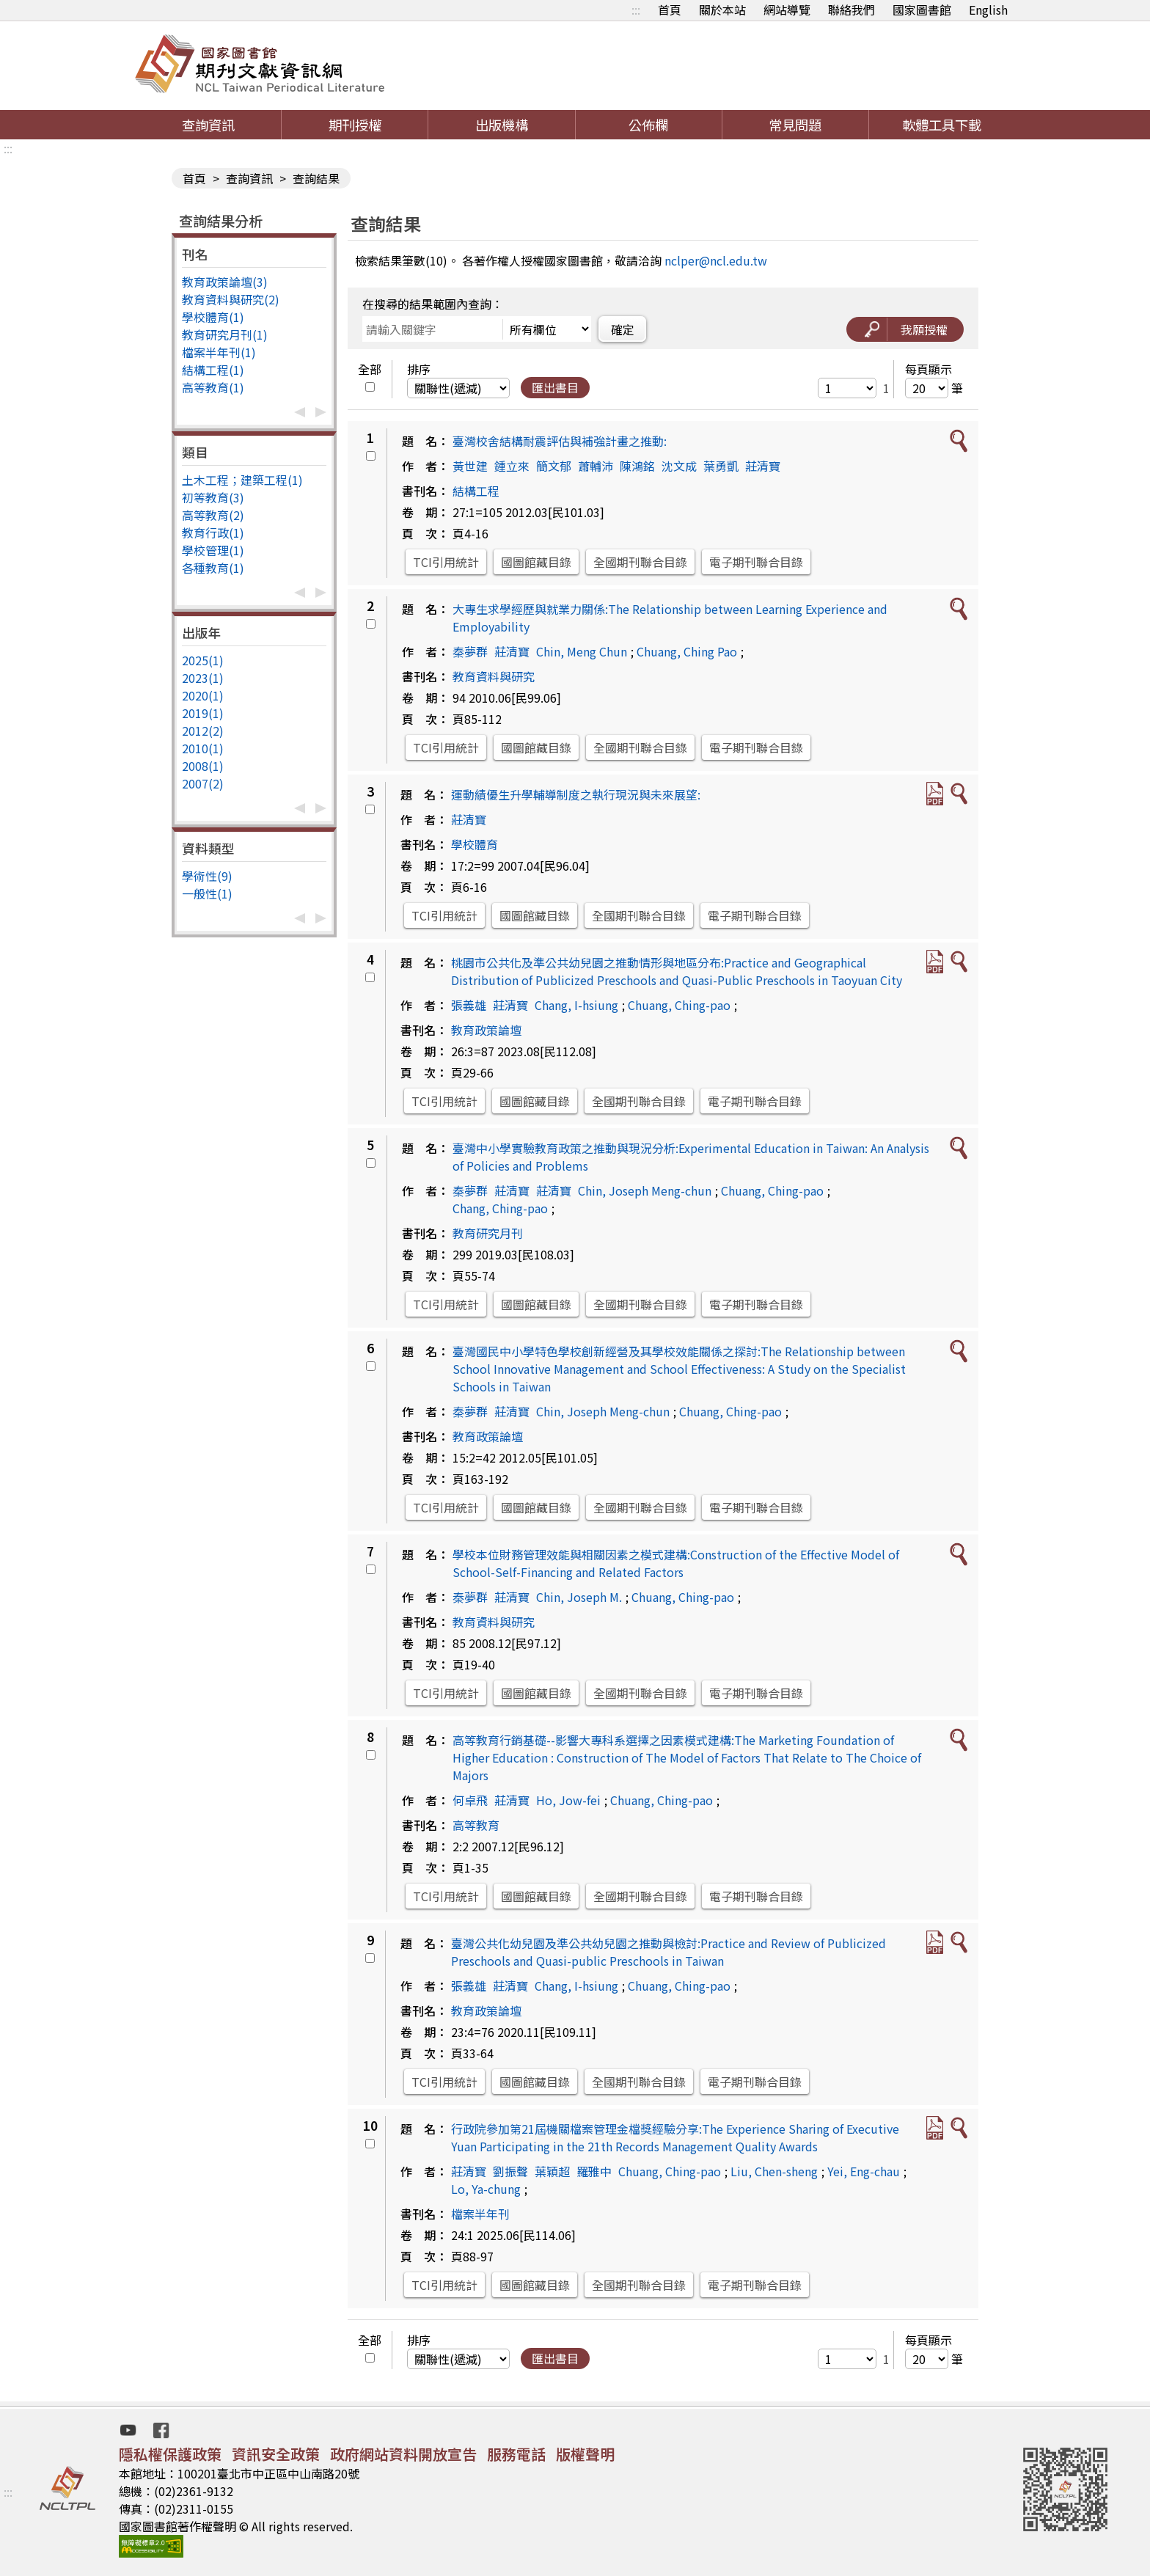  Describe the element at coordinates (576, 1005) in the screenshot. I see `Chang, I-hsiung` at that location.